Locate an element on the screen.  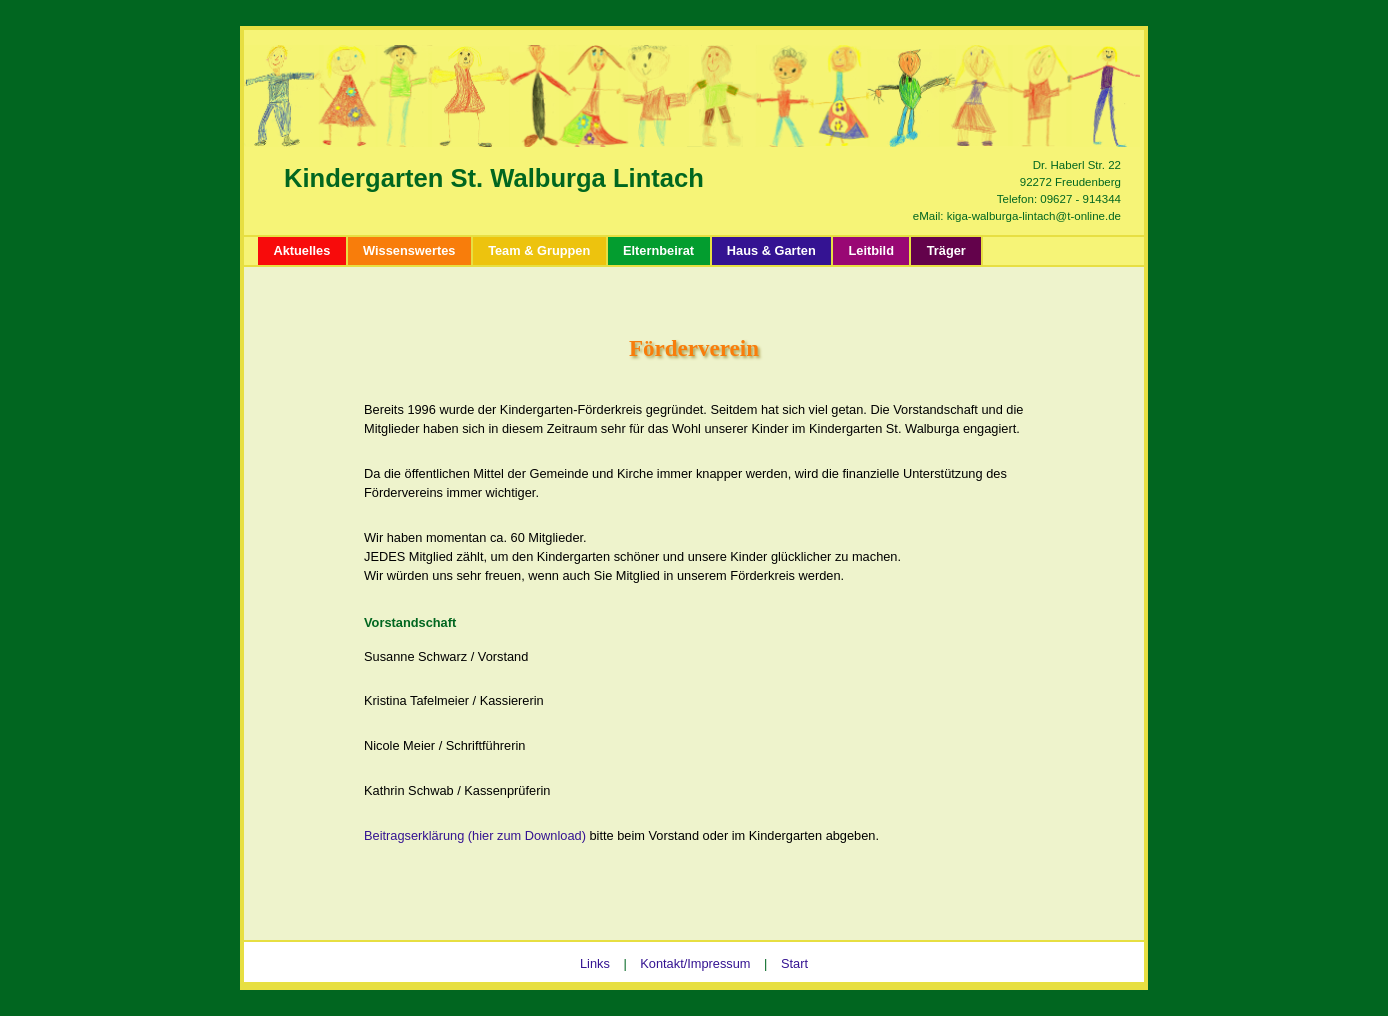
Team & Gruppen is located at coordinates (539, 250).